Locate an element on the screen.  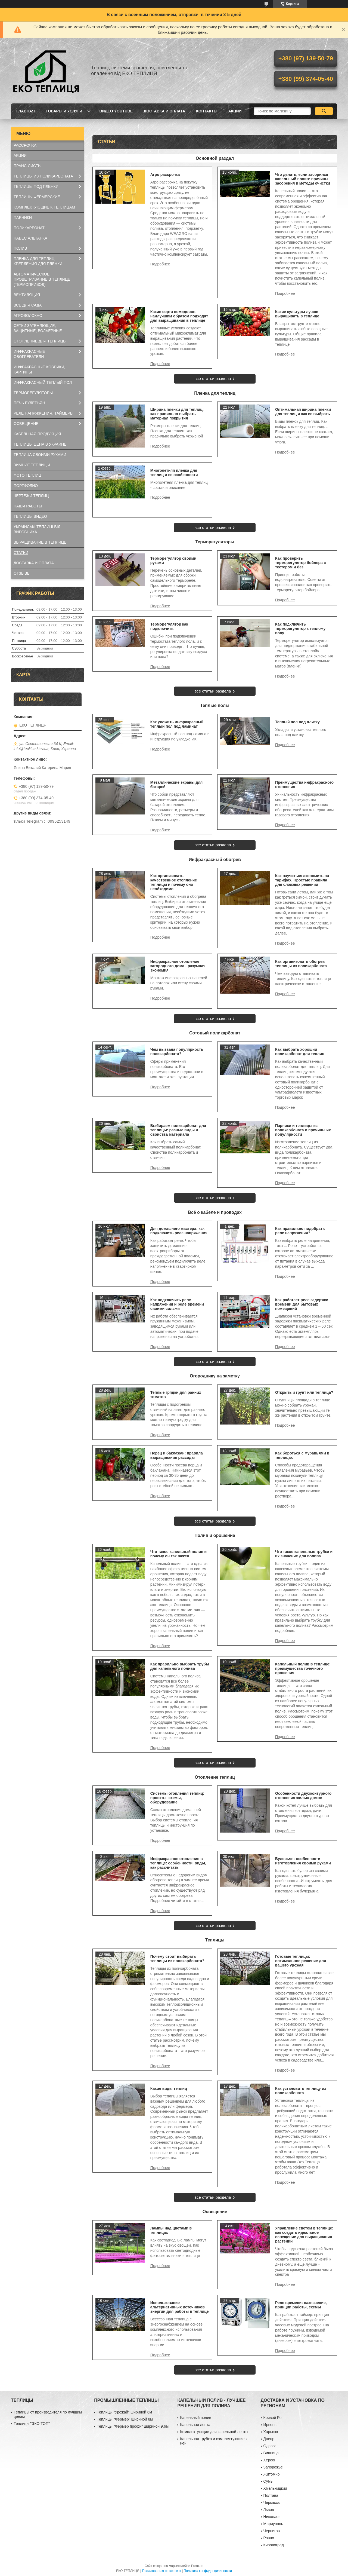
Управление светом в теплице: как создать идеальное освещение для выращивания растений is located at coordinates (304, 2234).